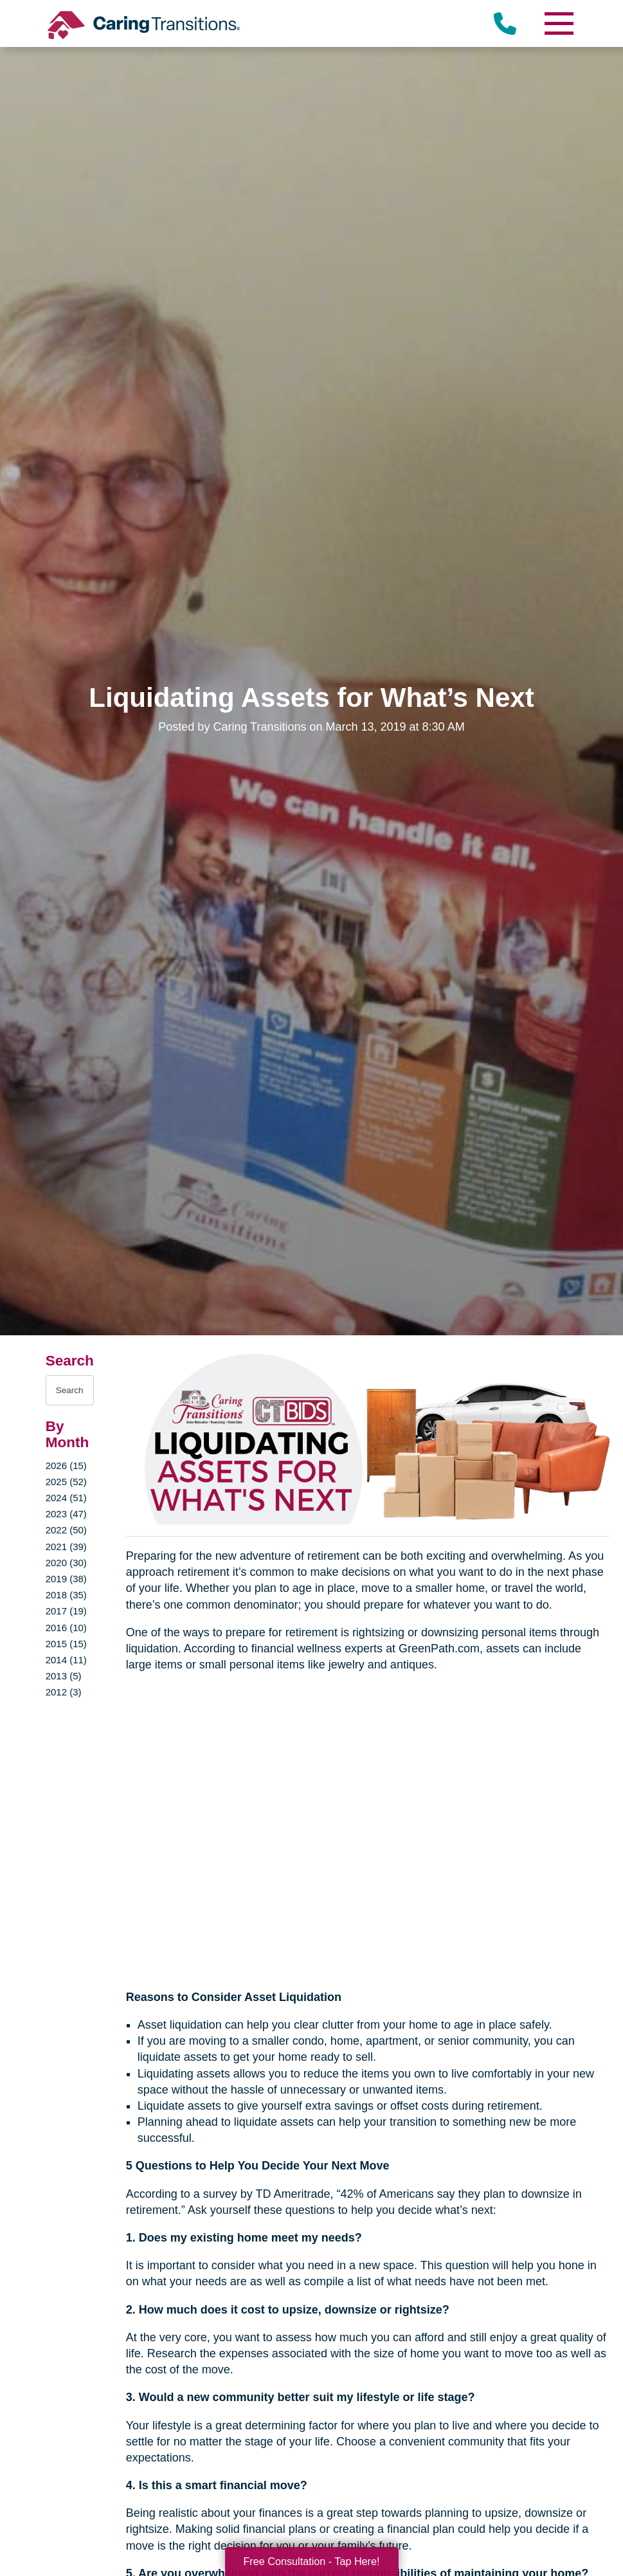  What do you see at coordinates (66, 1562) in the screenshot?
I see `2020 (30)` at bounding box center [66, 1562].